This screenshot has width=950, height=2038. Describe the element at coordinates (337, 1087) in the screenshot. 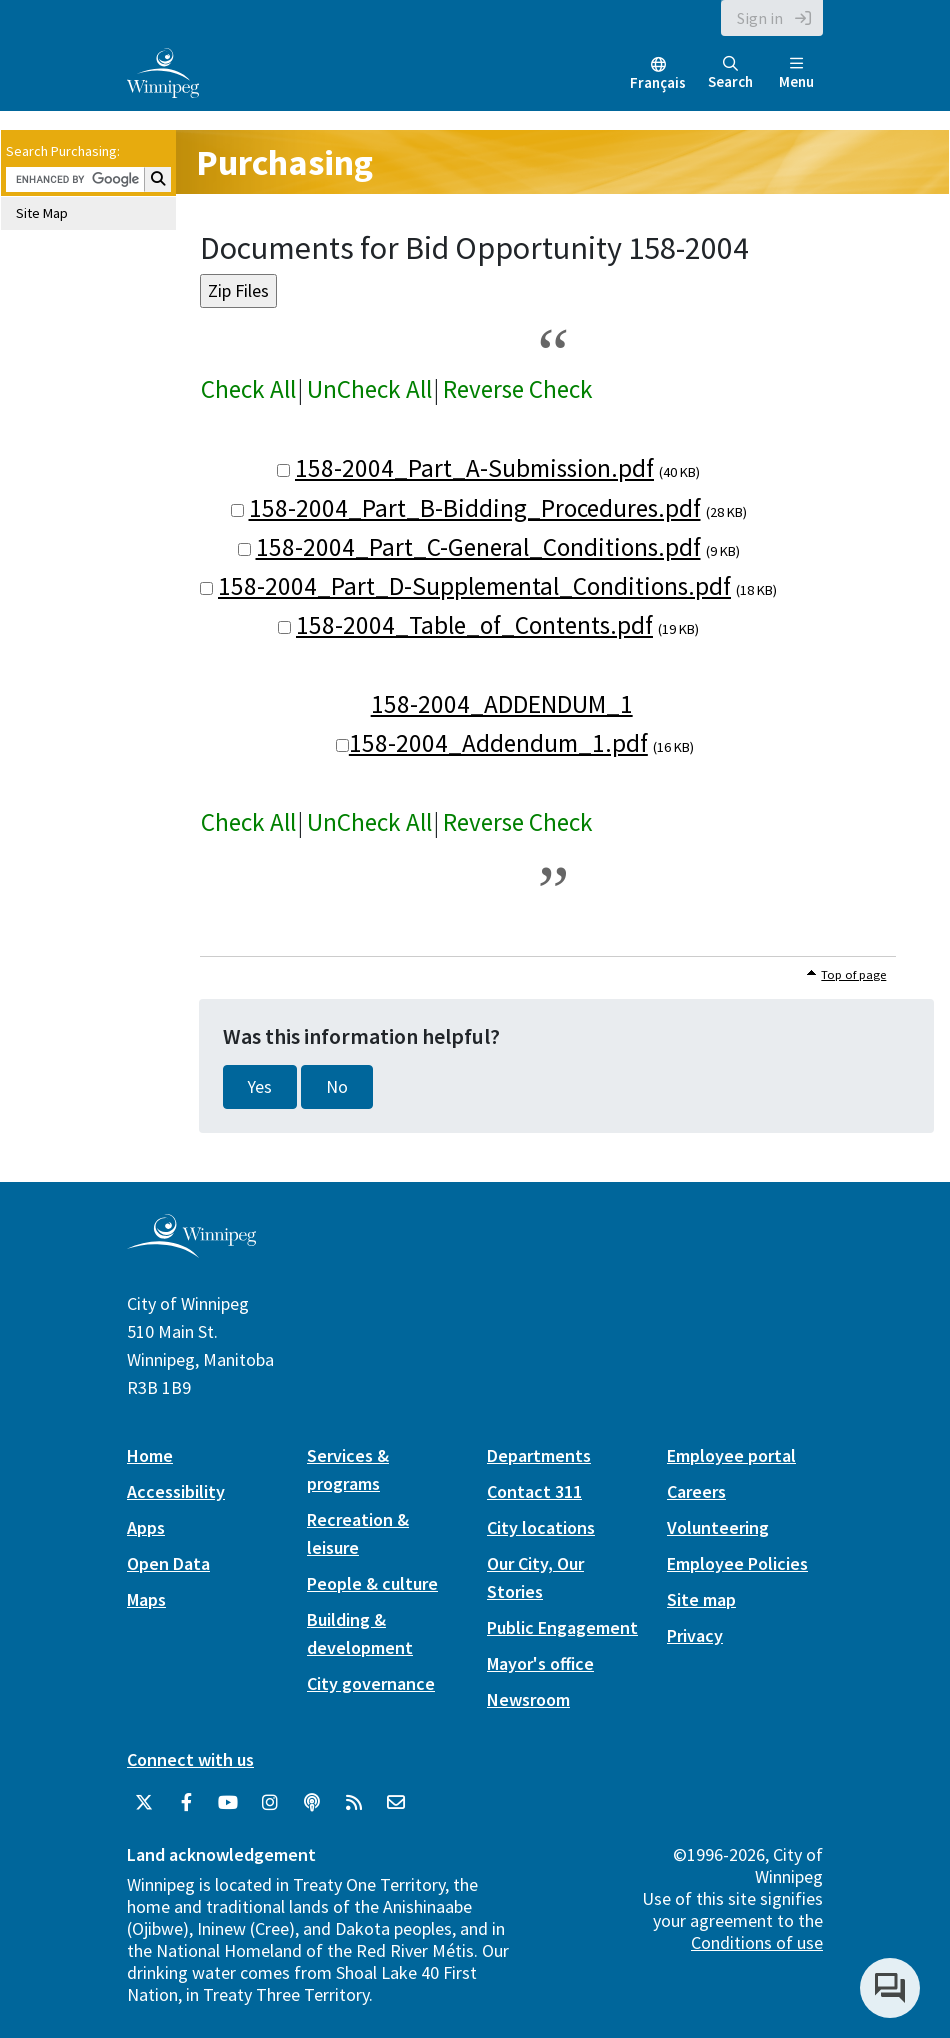

I see `No` at that location.